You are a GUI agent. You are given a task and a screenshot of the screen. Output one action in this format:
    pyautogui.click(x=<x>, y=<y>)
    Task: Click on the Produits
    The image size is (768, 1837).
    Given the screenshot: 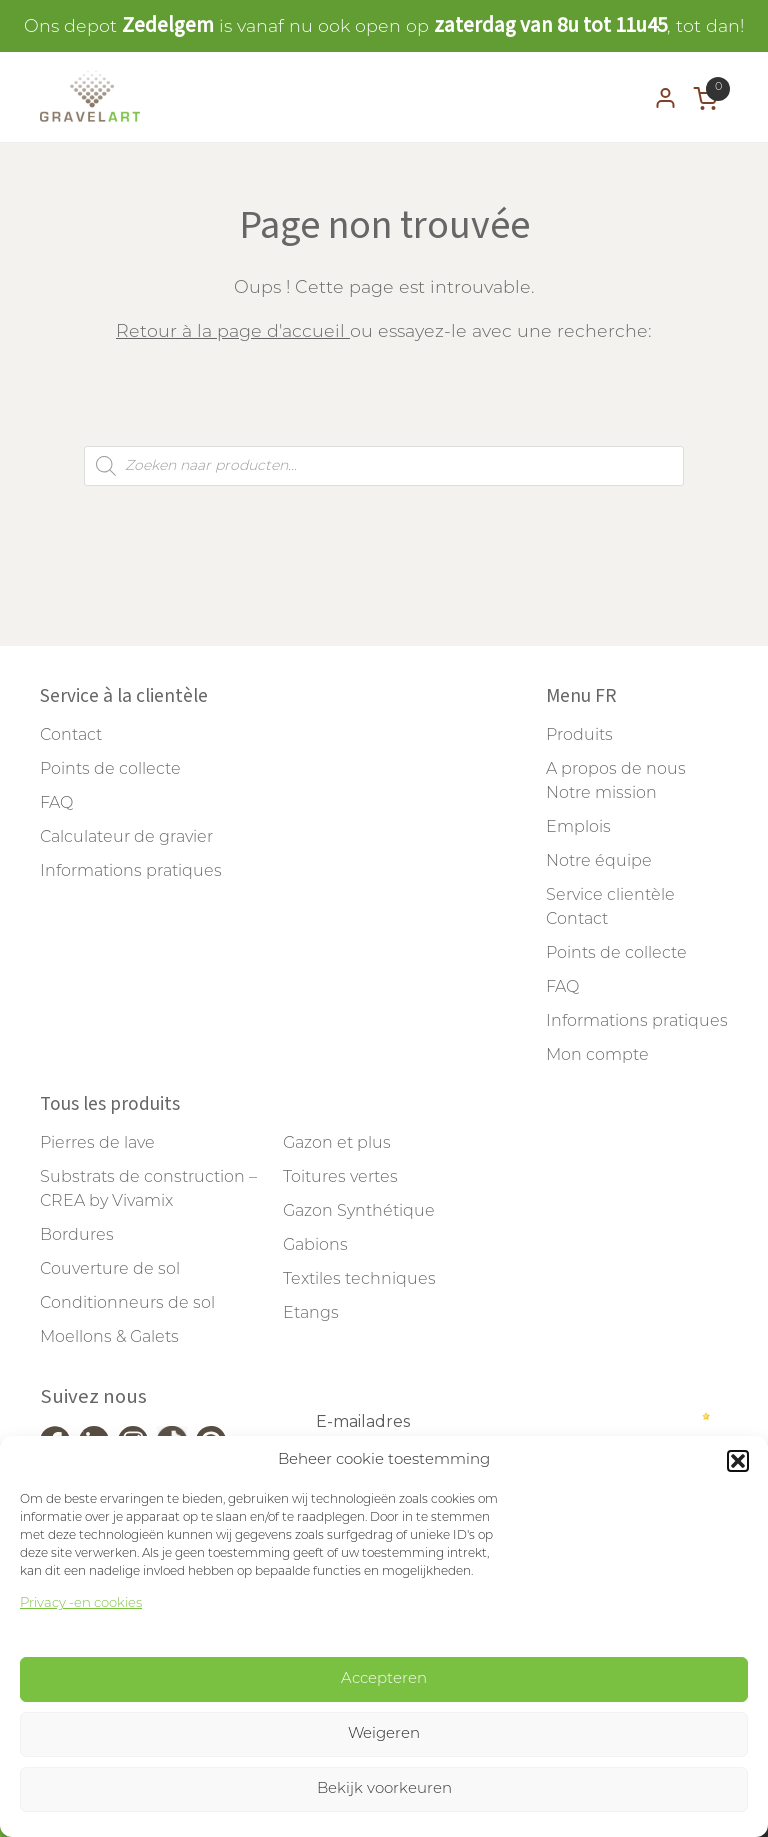 What is the action you would take?
    pyautogui.click(x=579, y=736)
    